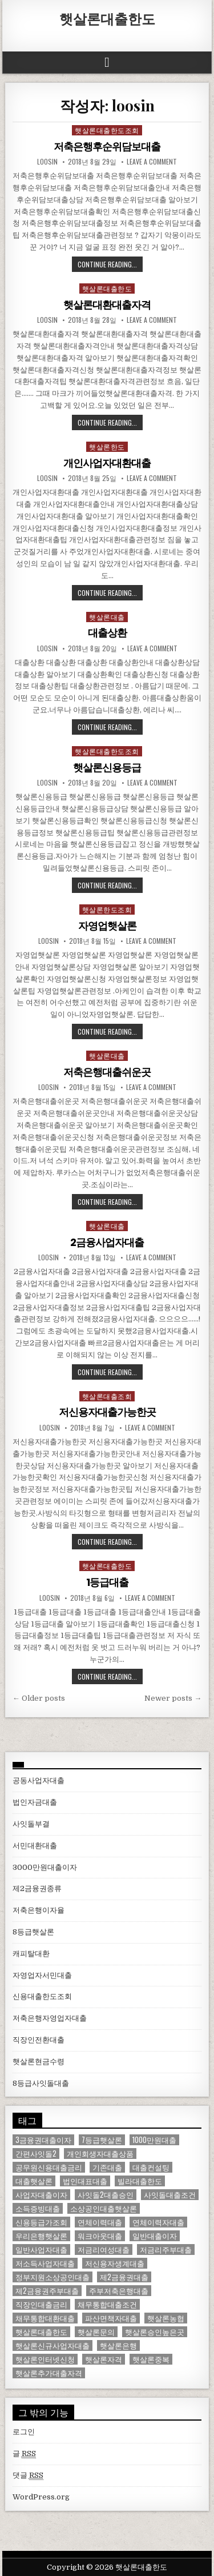 This screenshot has width=214, height=2576. Describe the element at coordinates (107, 2167) in the screenshot. I see `기존대출 [기존대출 (1 아이템)]` at that location.